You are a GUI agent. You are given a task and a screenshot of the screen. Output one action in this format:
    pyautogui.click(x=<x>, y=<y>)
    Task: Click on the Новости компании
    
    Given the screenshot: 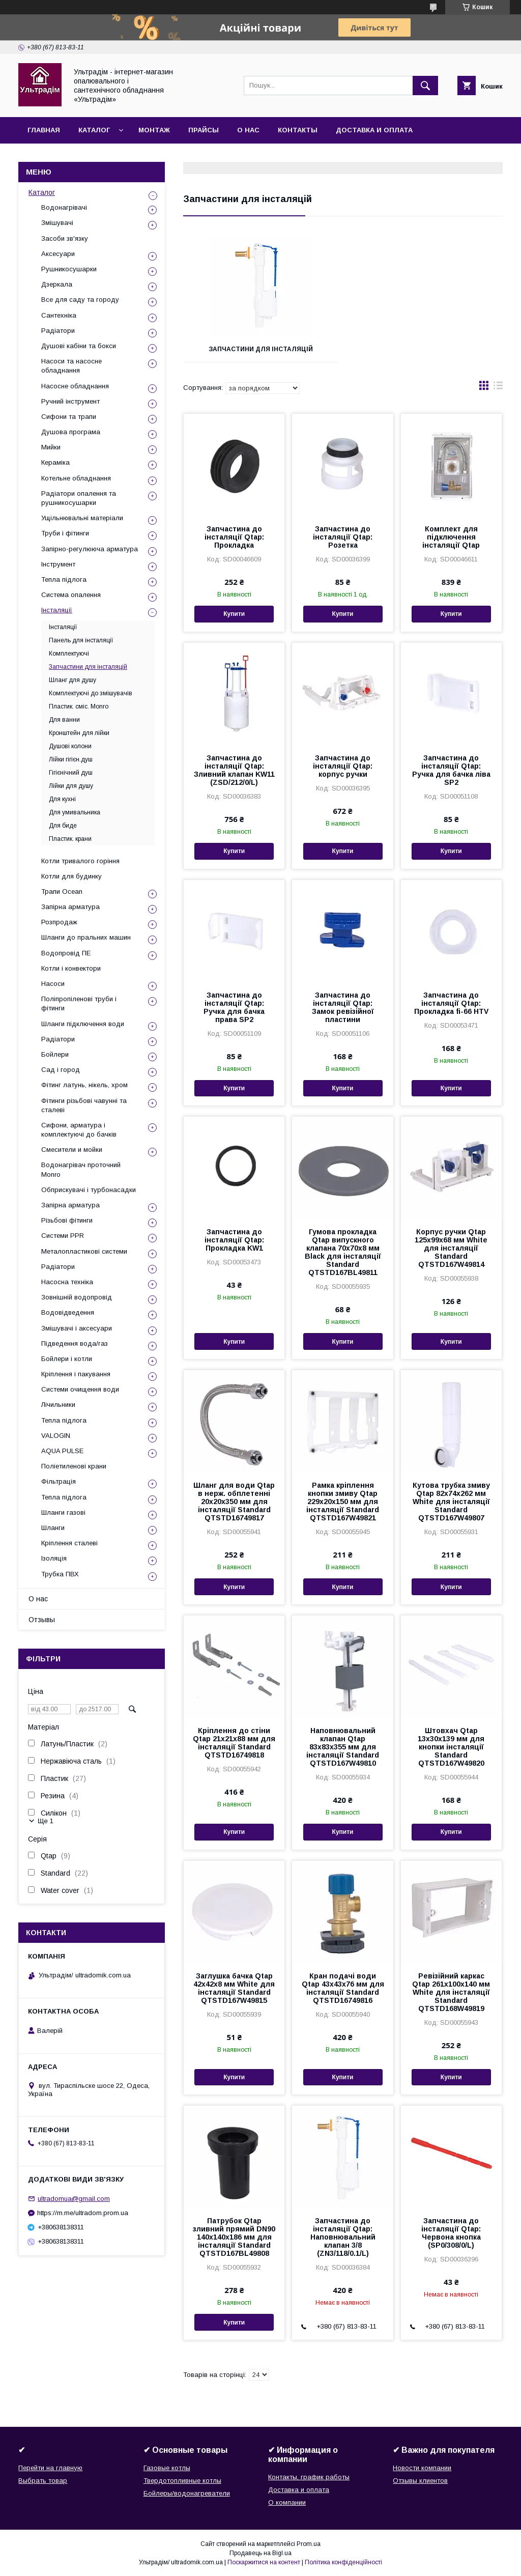 What is the action you would take?
    pyautogui.click(x=422, y=2468)
    